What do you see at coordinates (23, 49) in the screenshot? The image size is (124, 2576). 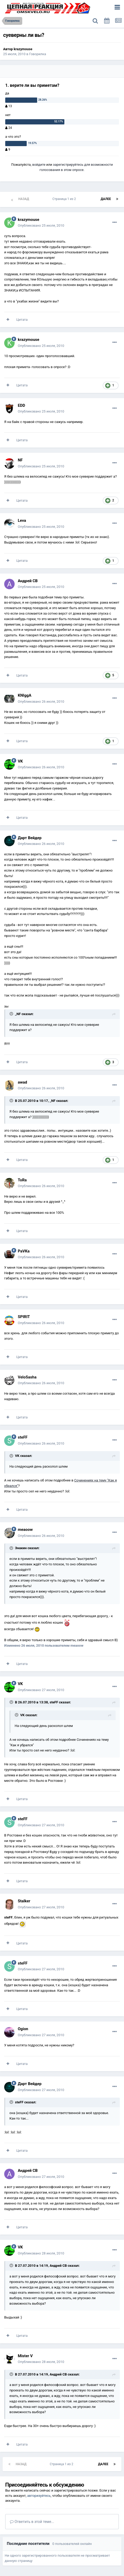 I see `krazymouse` at bounding box center [23, 49].